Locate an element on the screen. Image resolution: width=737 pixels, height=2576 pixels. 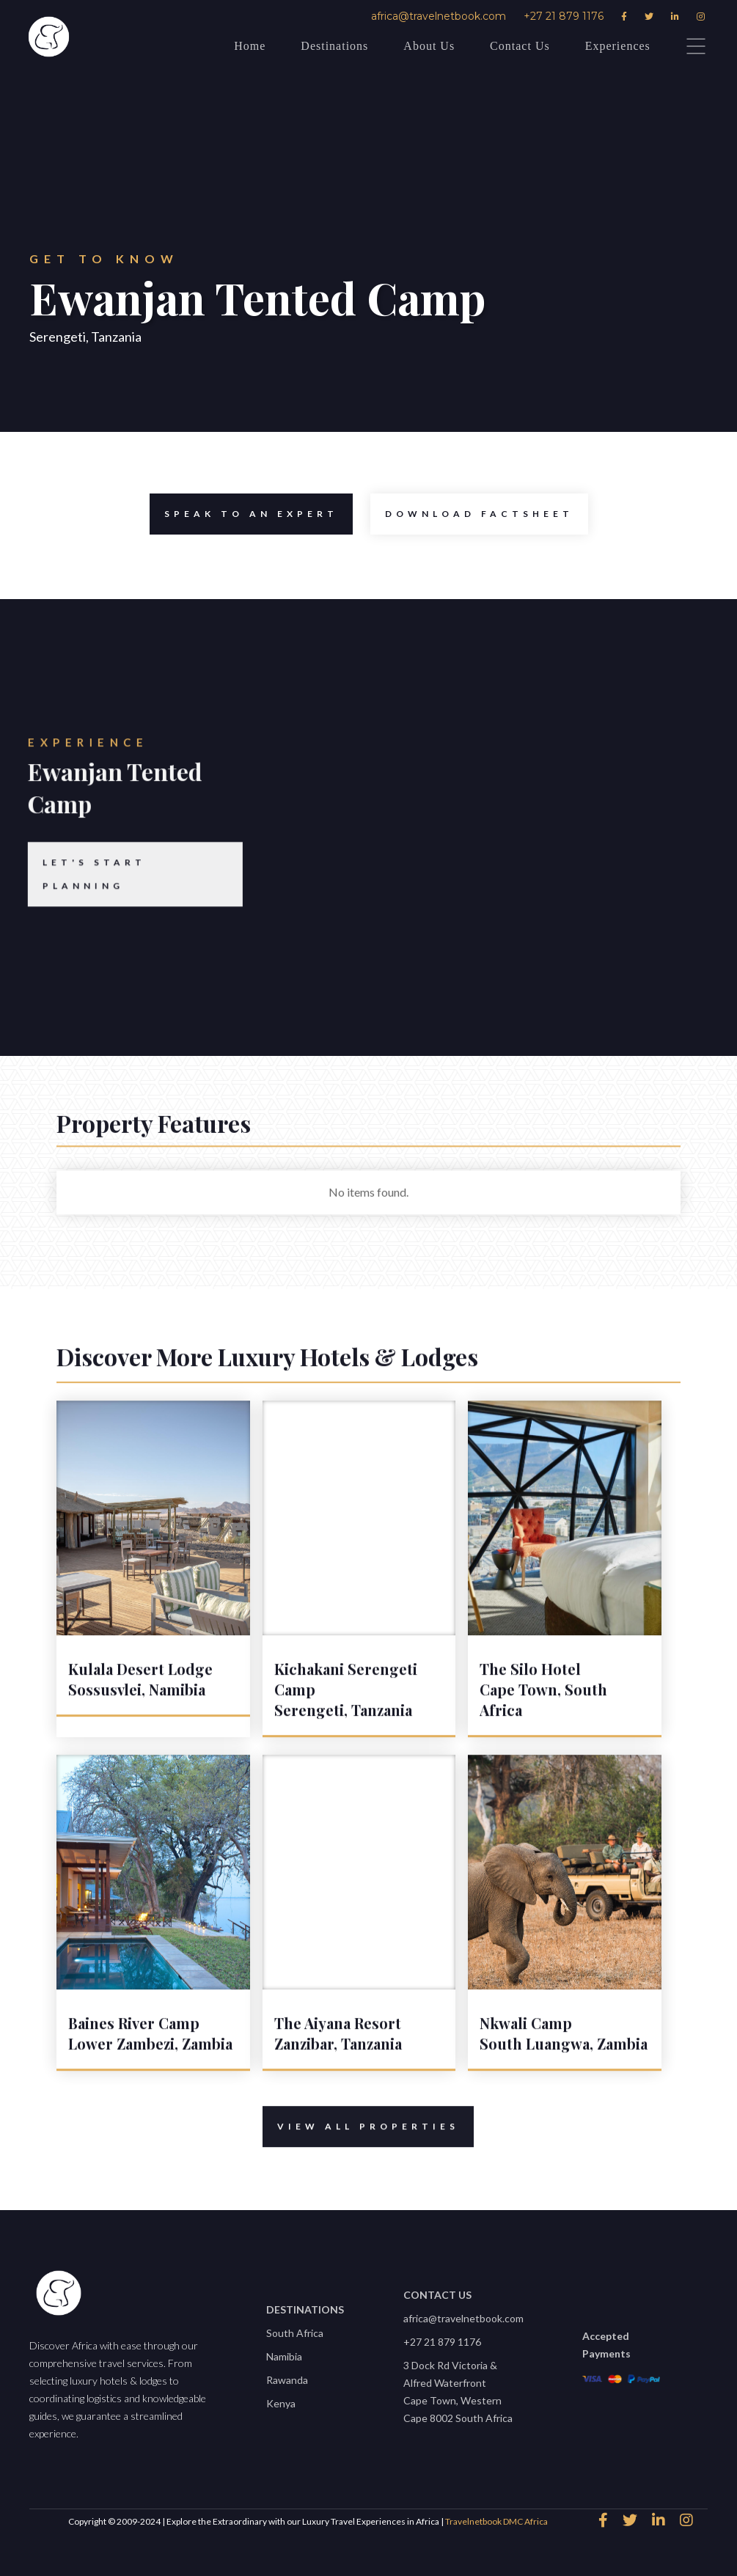
Destinations is located at coordinates (334, 46).